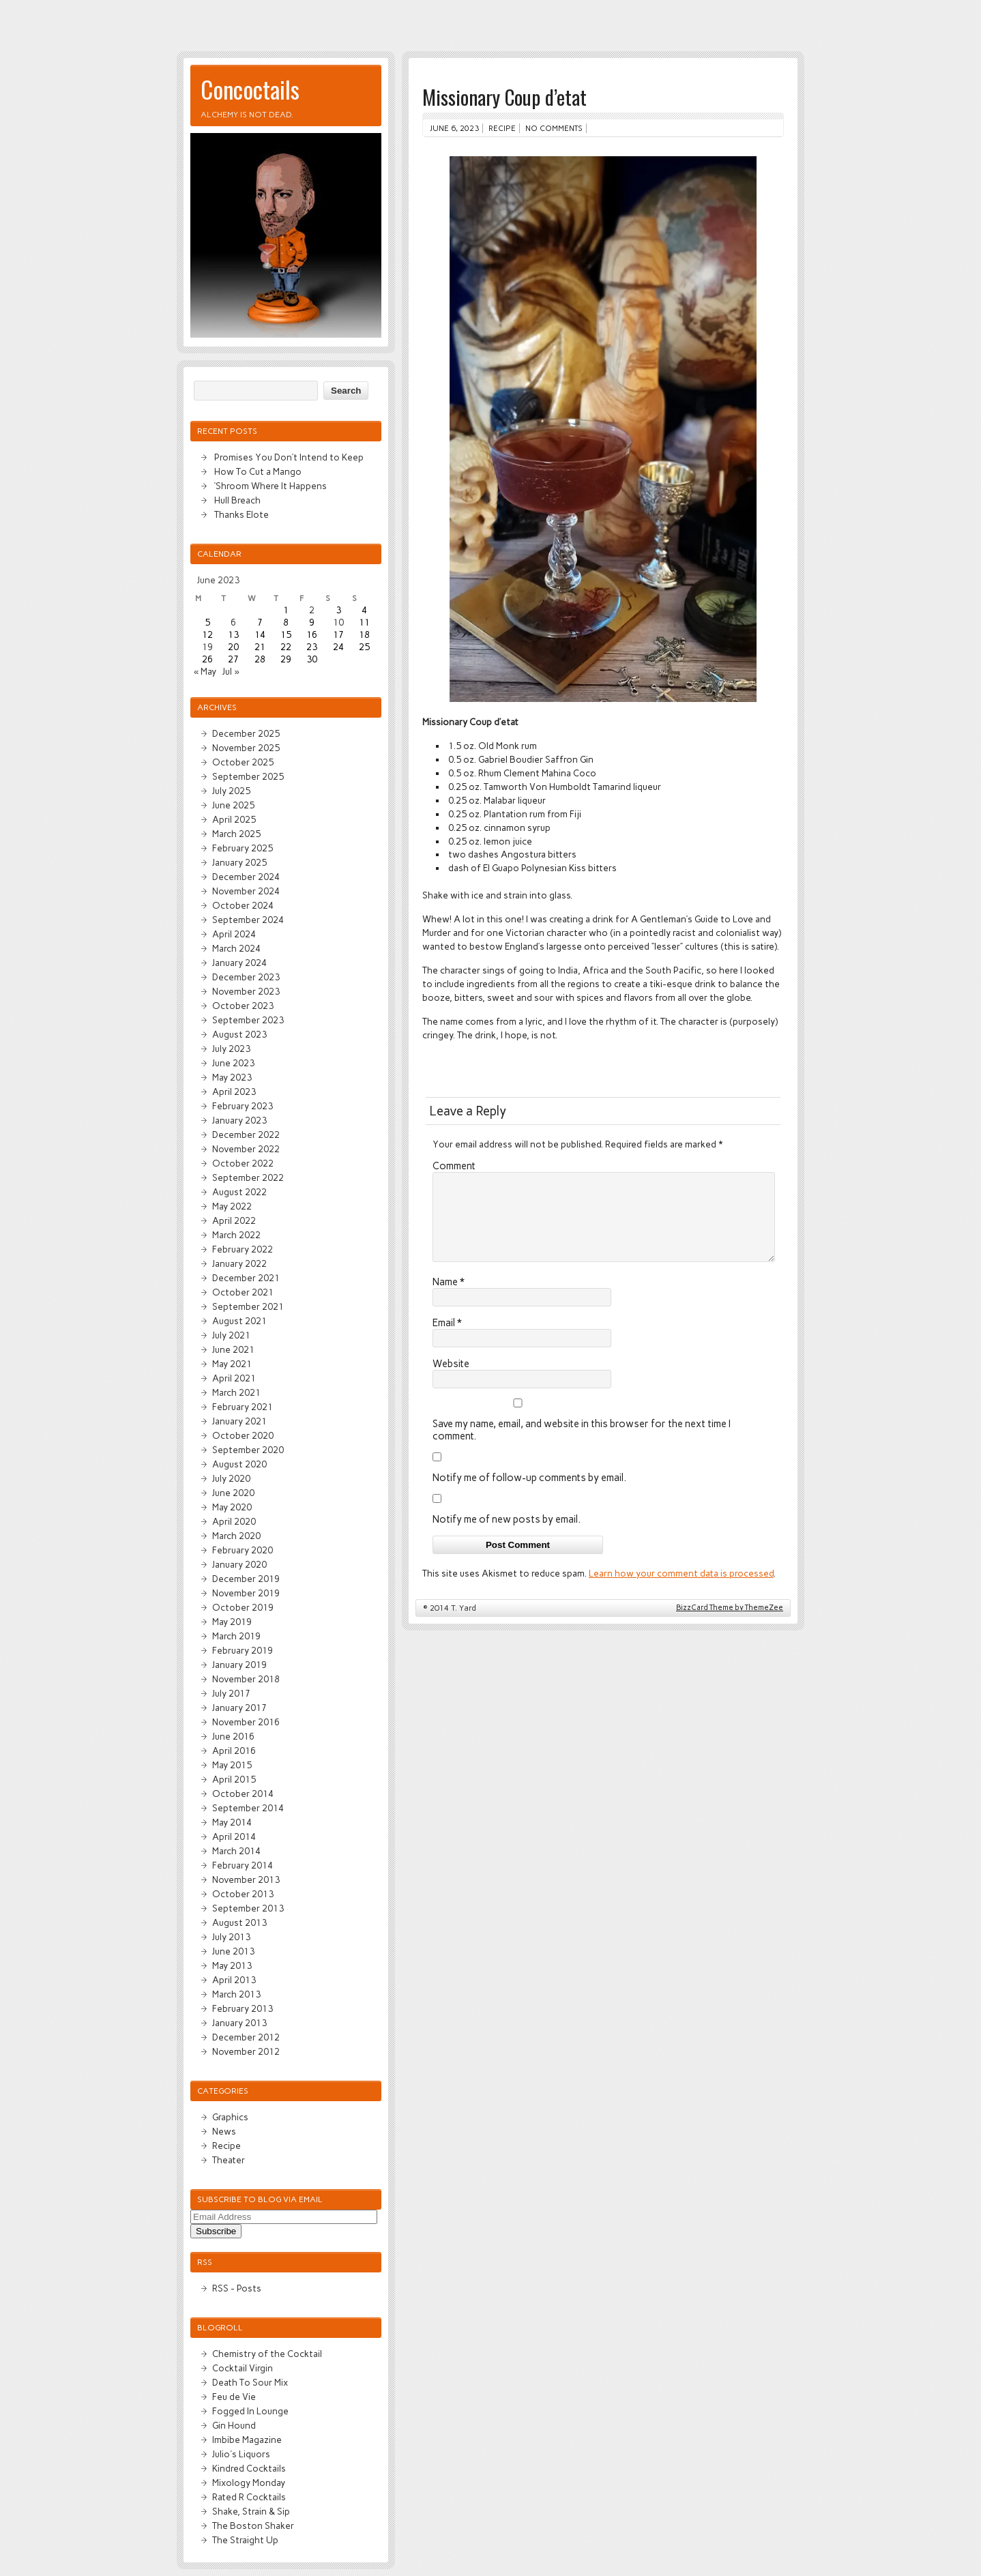 The height and width of the screenshot is (2576, 981). Describe the element at coordinates (232, 1507) in the screenshot. I see `May 2020` at that location.